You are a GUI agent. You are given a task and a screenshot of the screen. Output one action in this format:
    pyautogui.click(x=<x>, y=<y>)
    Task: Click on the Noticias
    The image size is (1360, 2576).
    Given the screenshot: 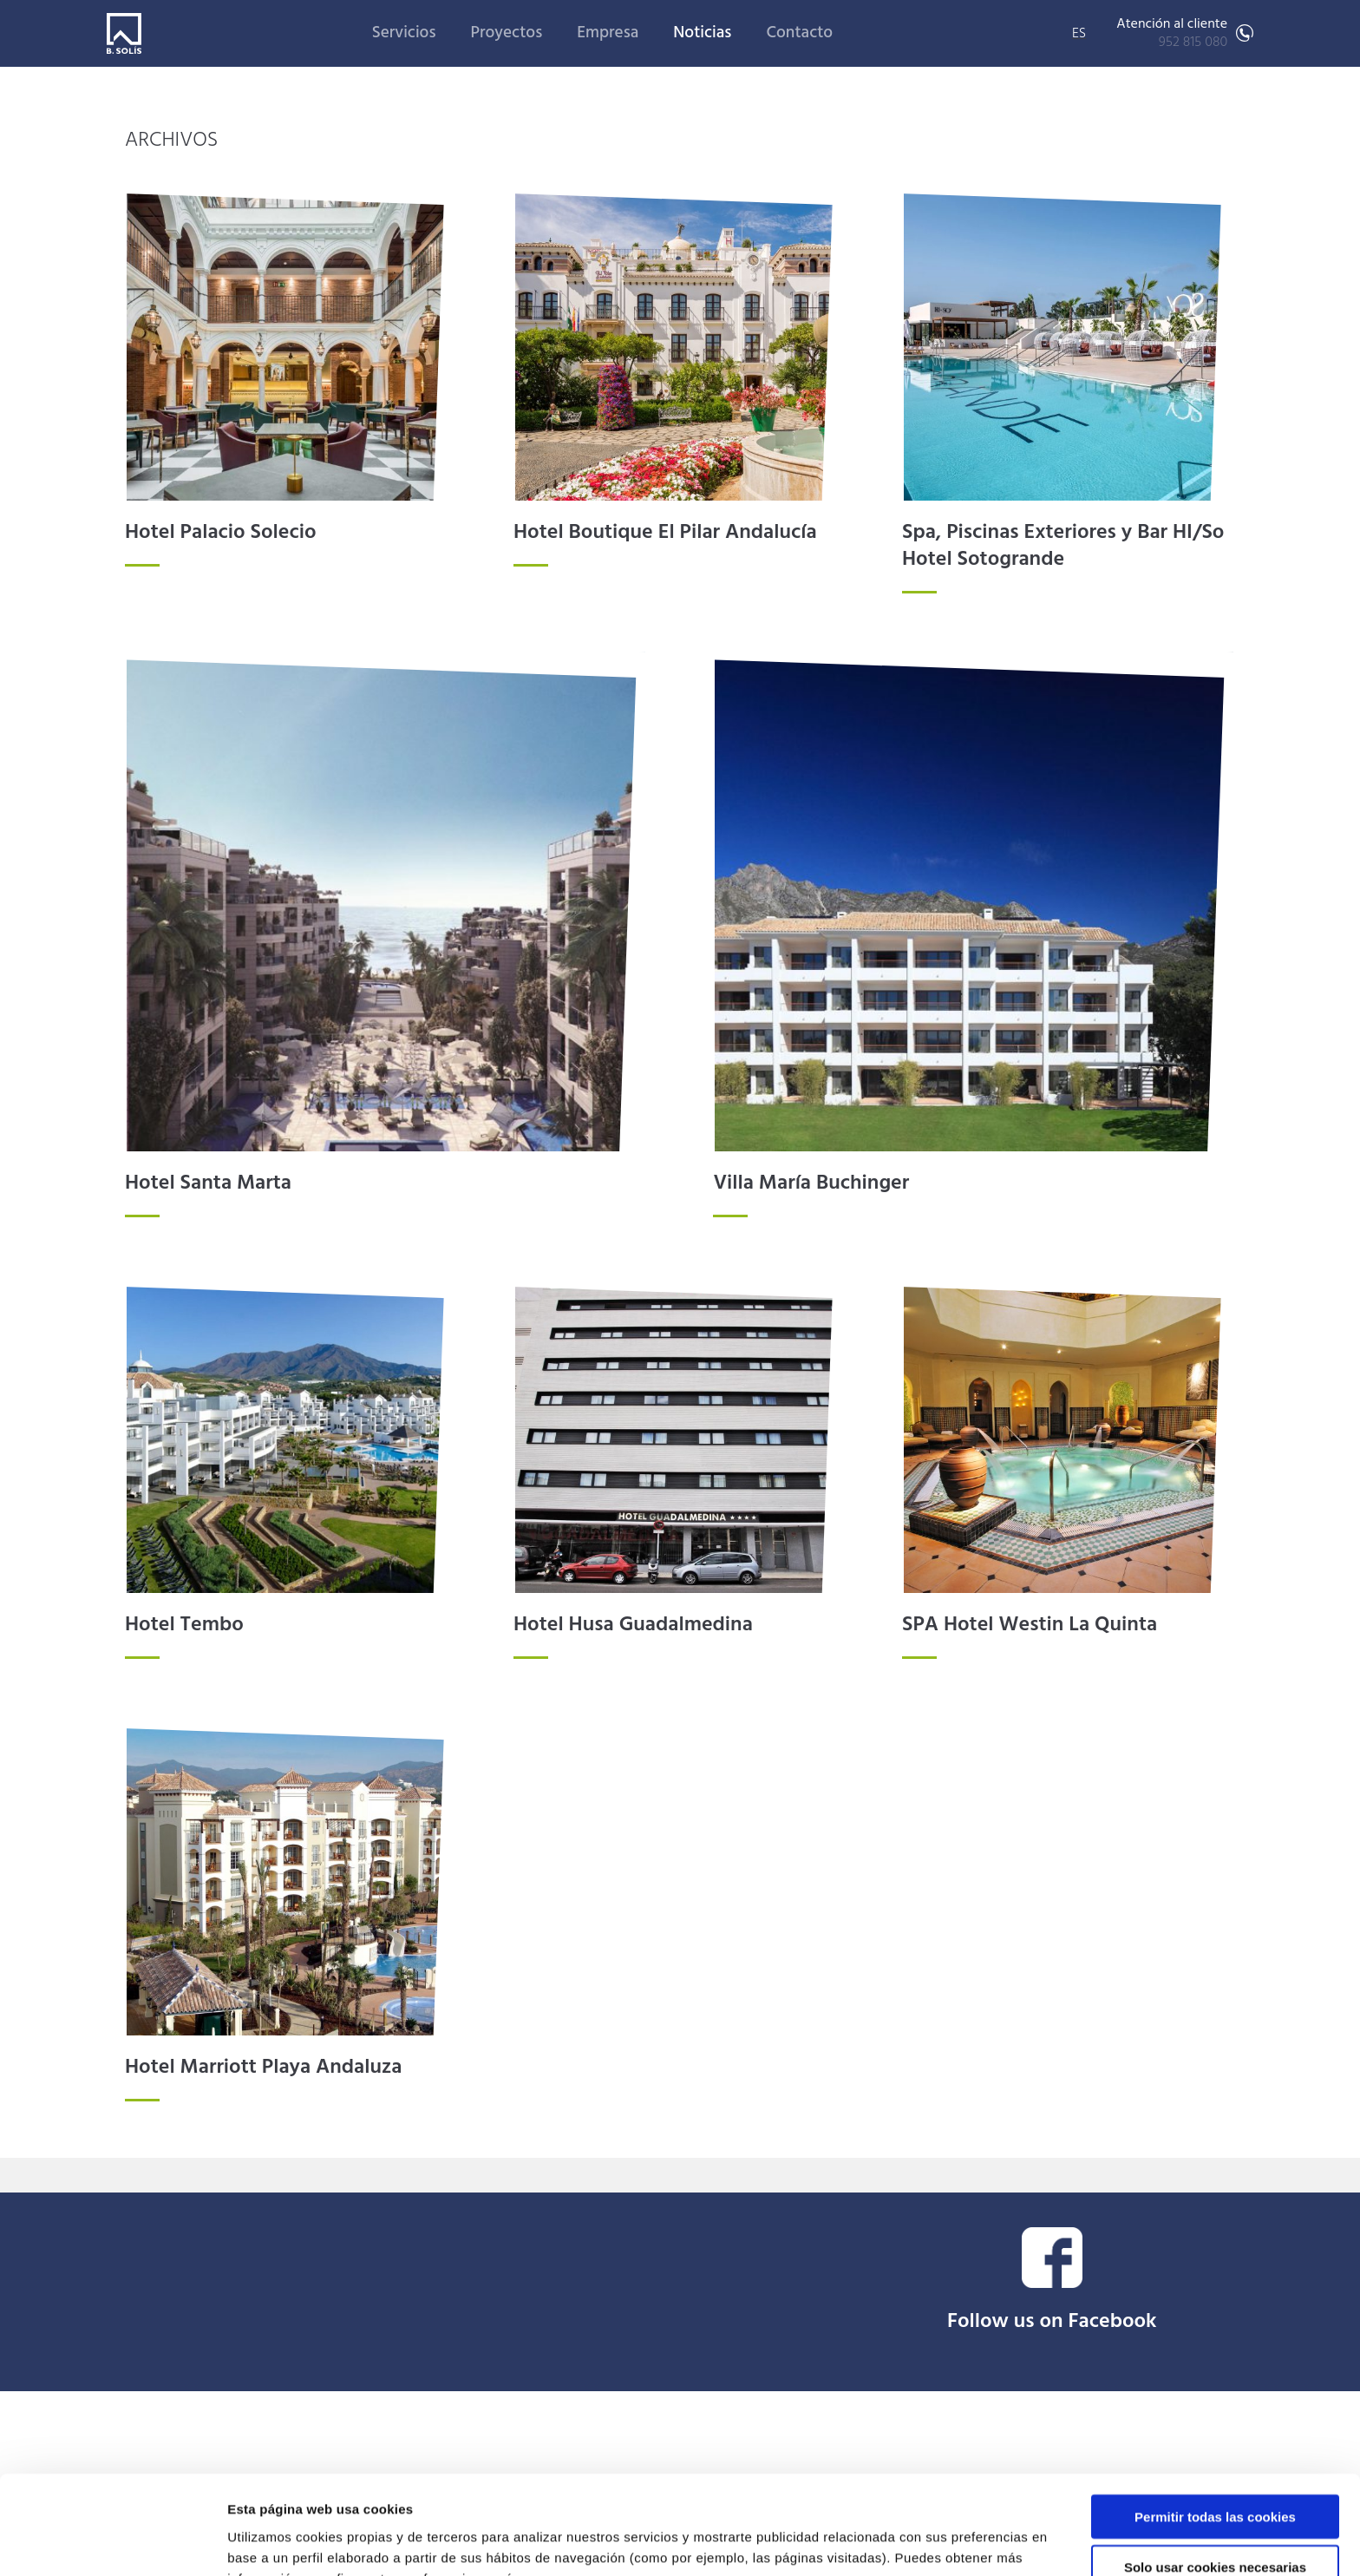 What is the action you would take?
    pyautogui.click(x=702, y=33)
    